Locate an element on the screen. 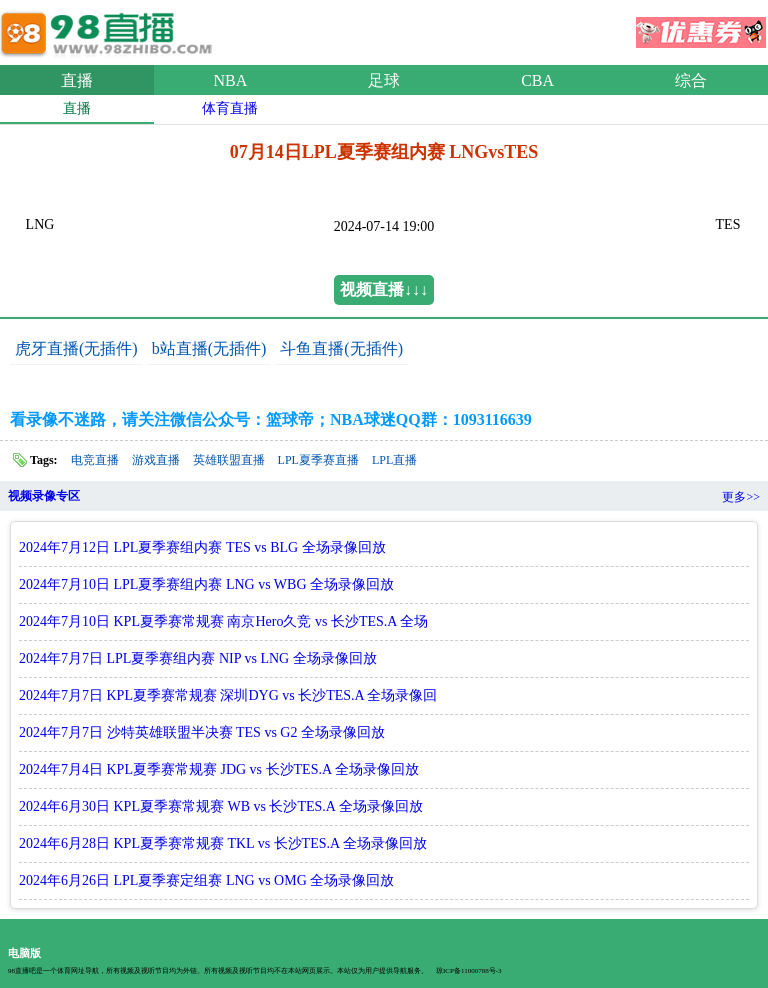 This screenshot has height=988, width=768. 2024年7月7日 LPL夏季赛组内赛 NIP vs LNG 全场录像回放 is located at coordinates (198, 658).